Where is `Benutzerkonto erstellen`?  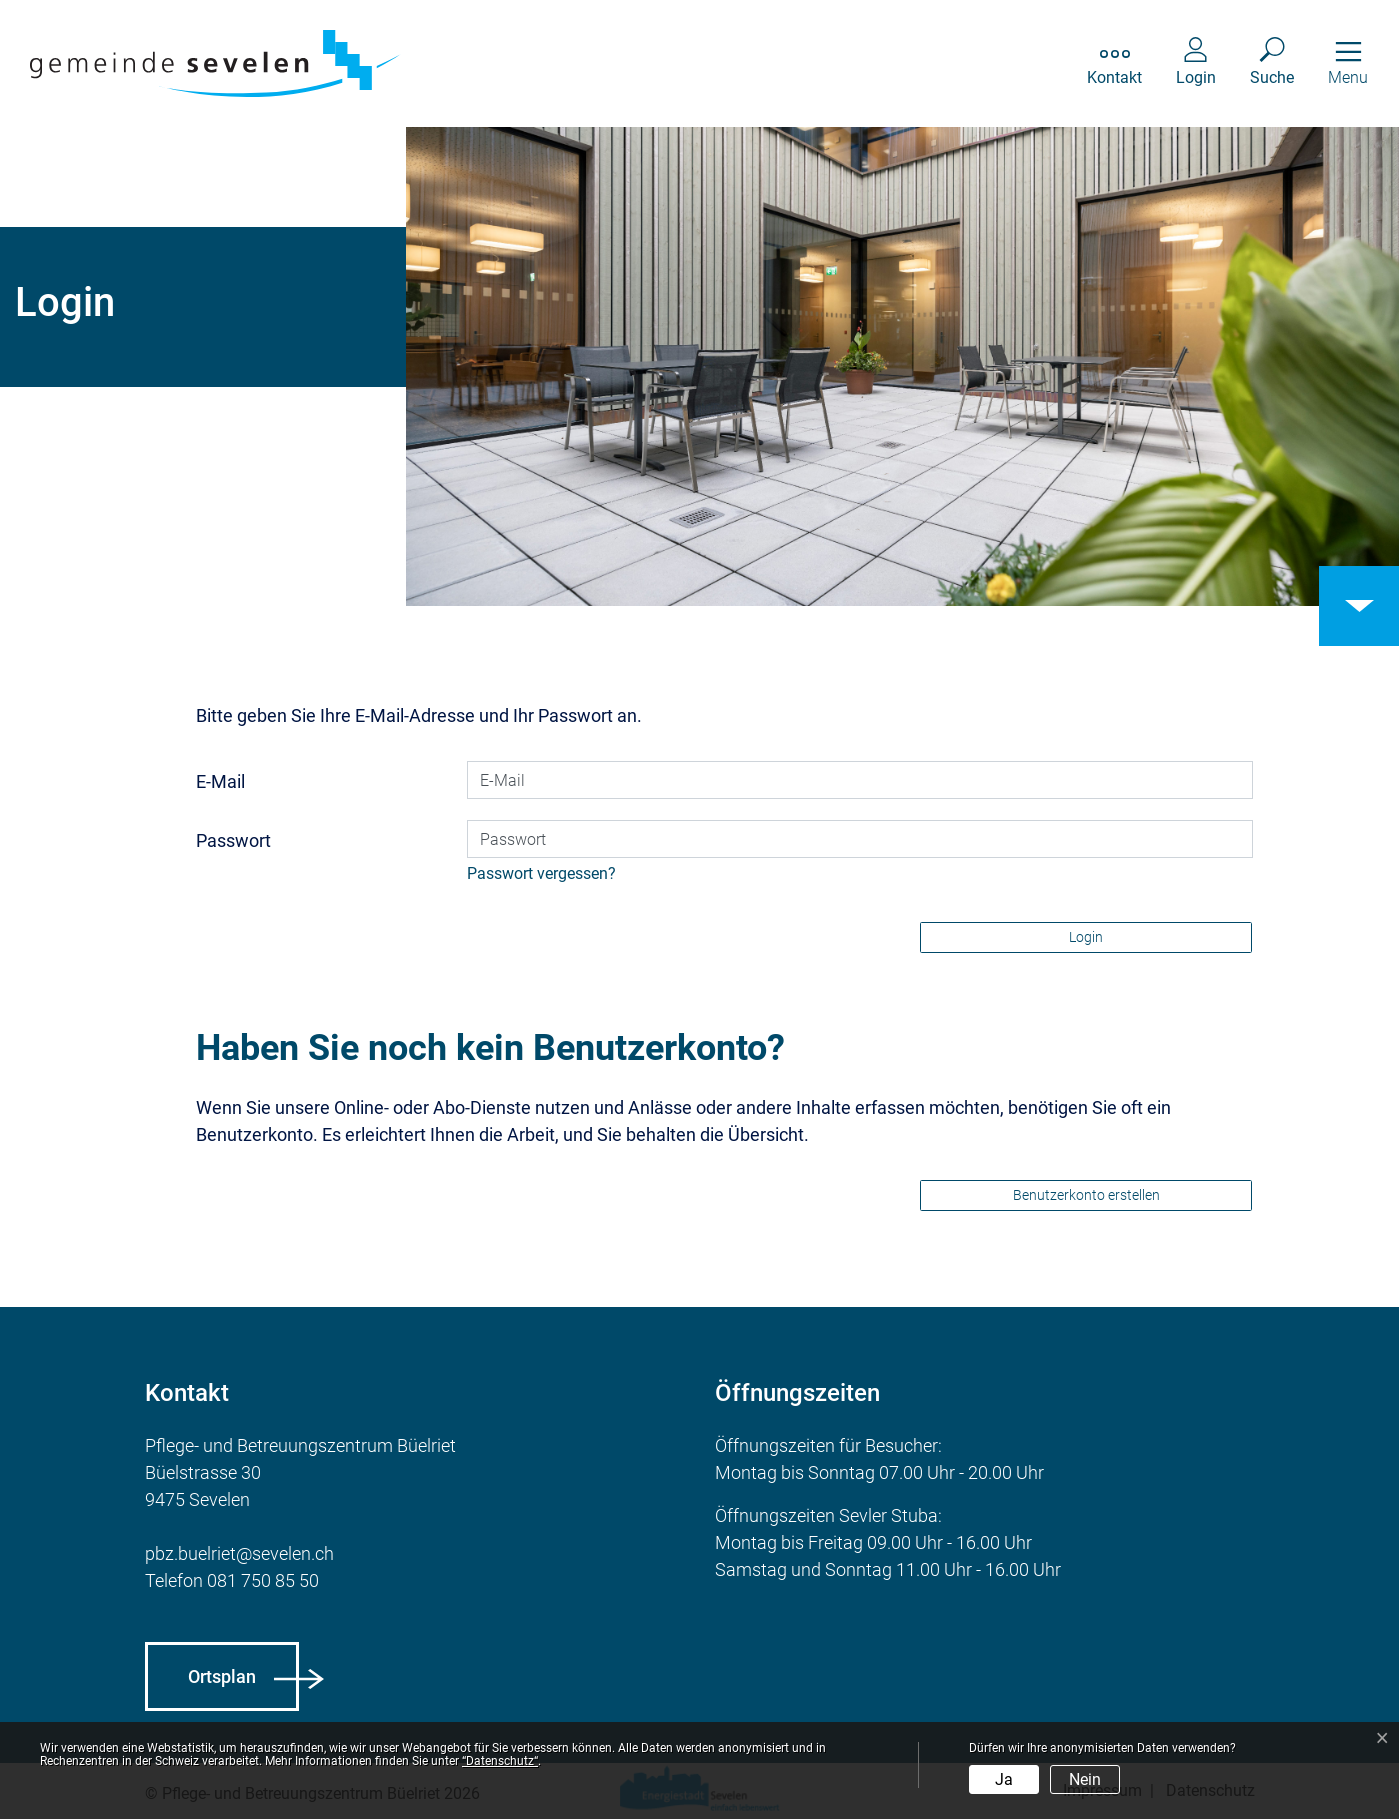 Benutzerkonto erstellen is located at coordinates (1086, 1195).